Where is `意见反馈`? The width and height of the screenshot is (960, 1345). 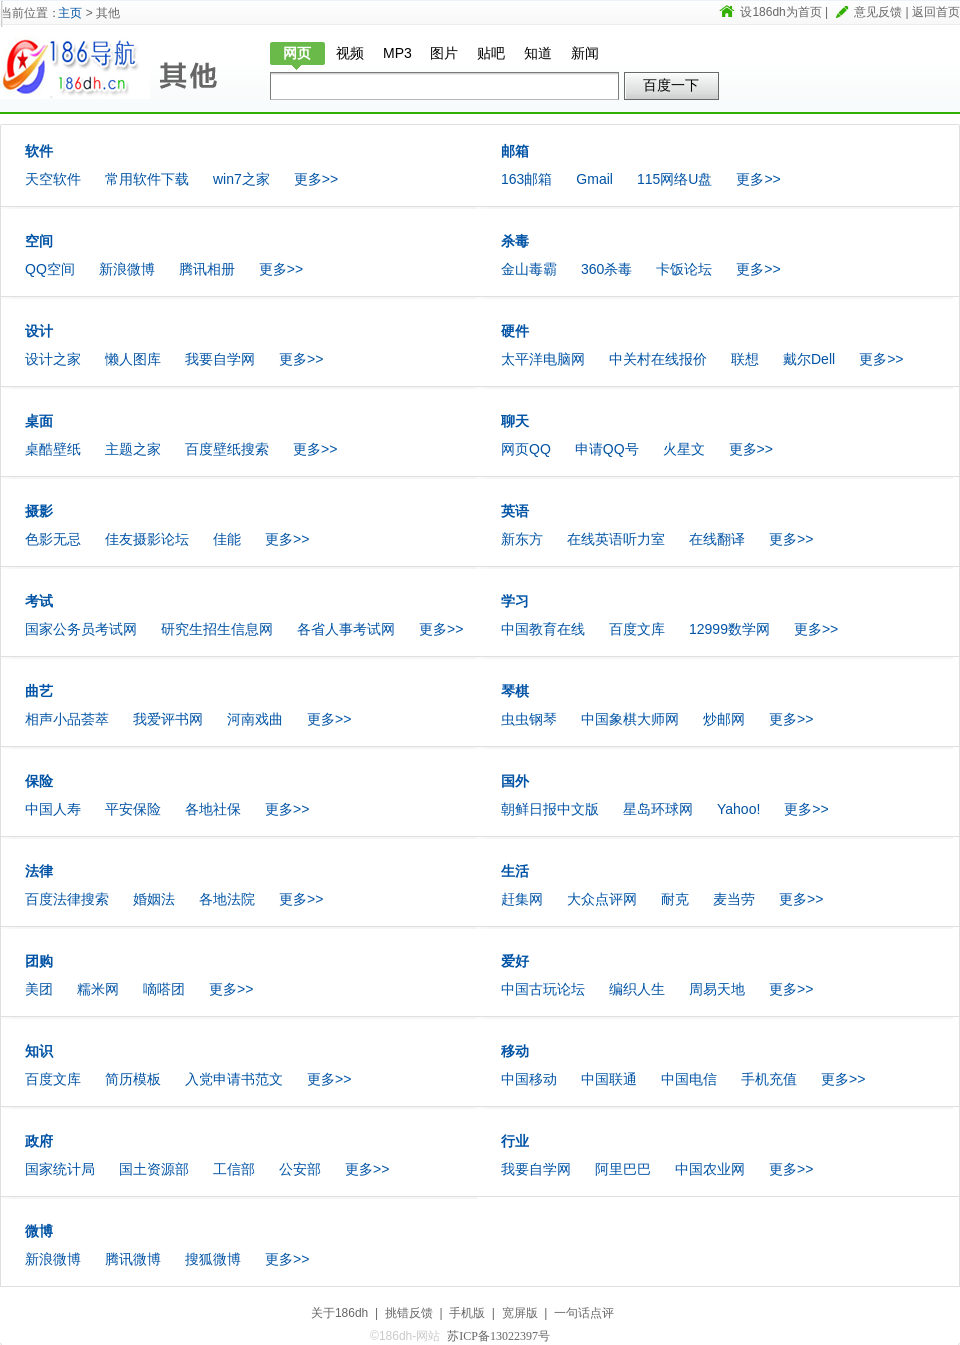 意见反馈 is located at coordinates (878, 12).